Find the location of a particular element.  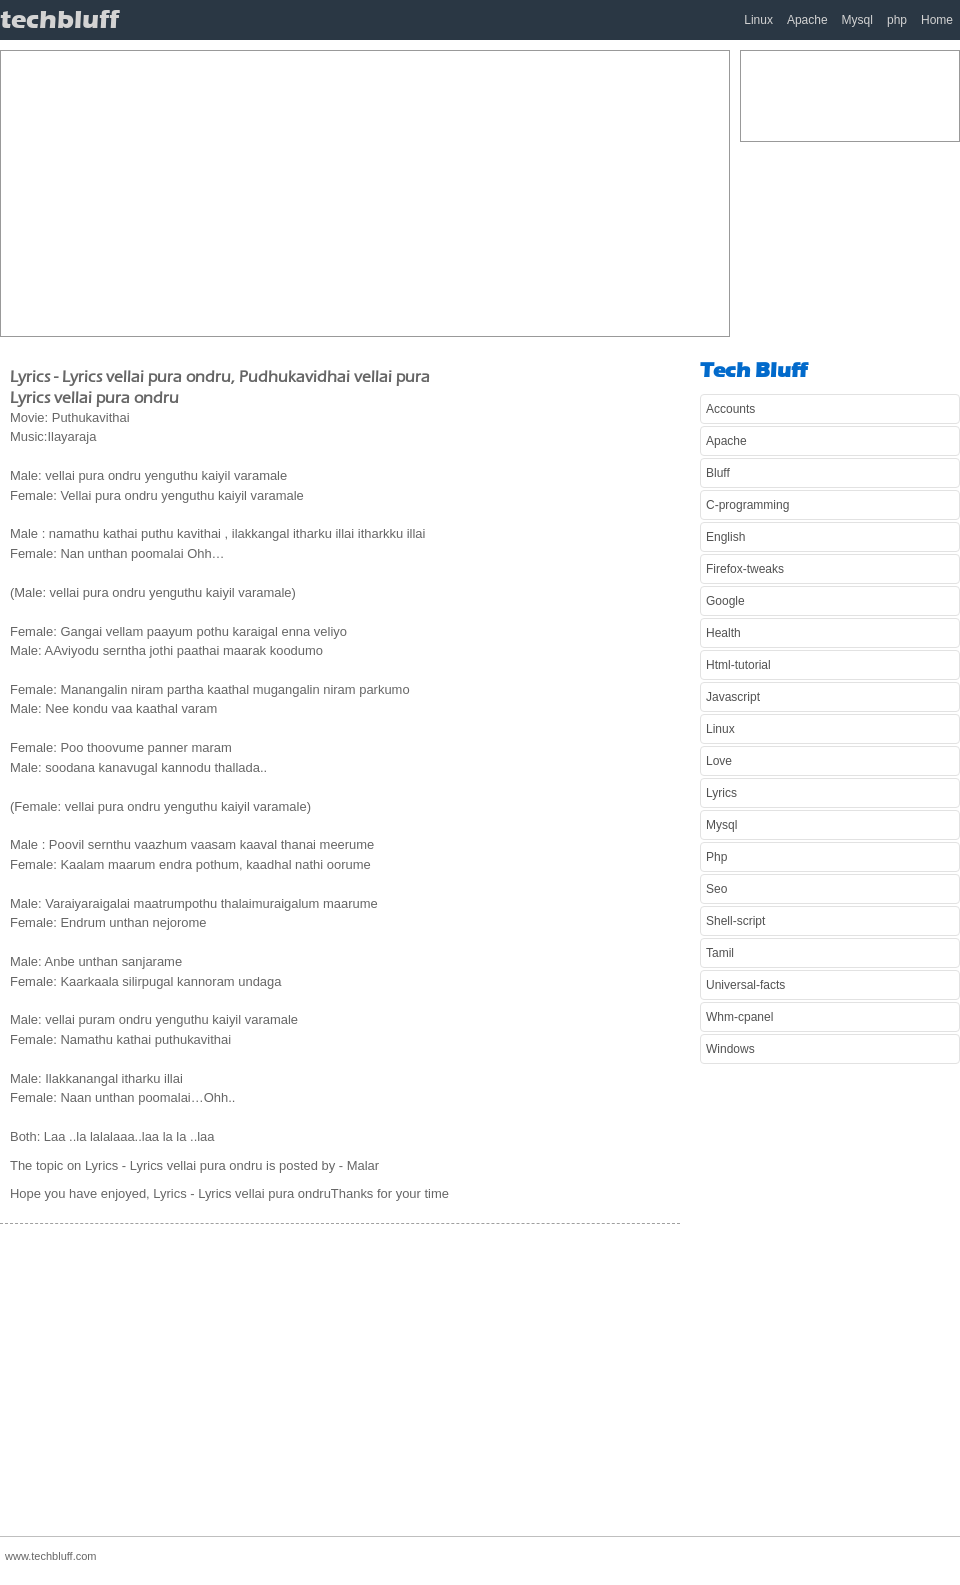

Seo is located at coordinates (716, 889).